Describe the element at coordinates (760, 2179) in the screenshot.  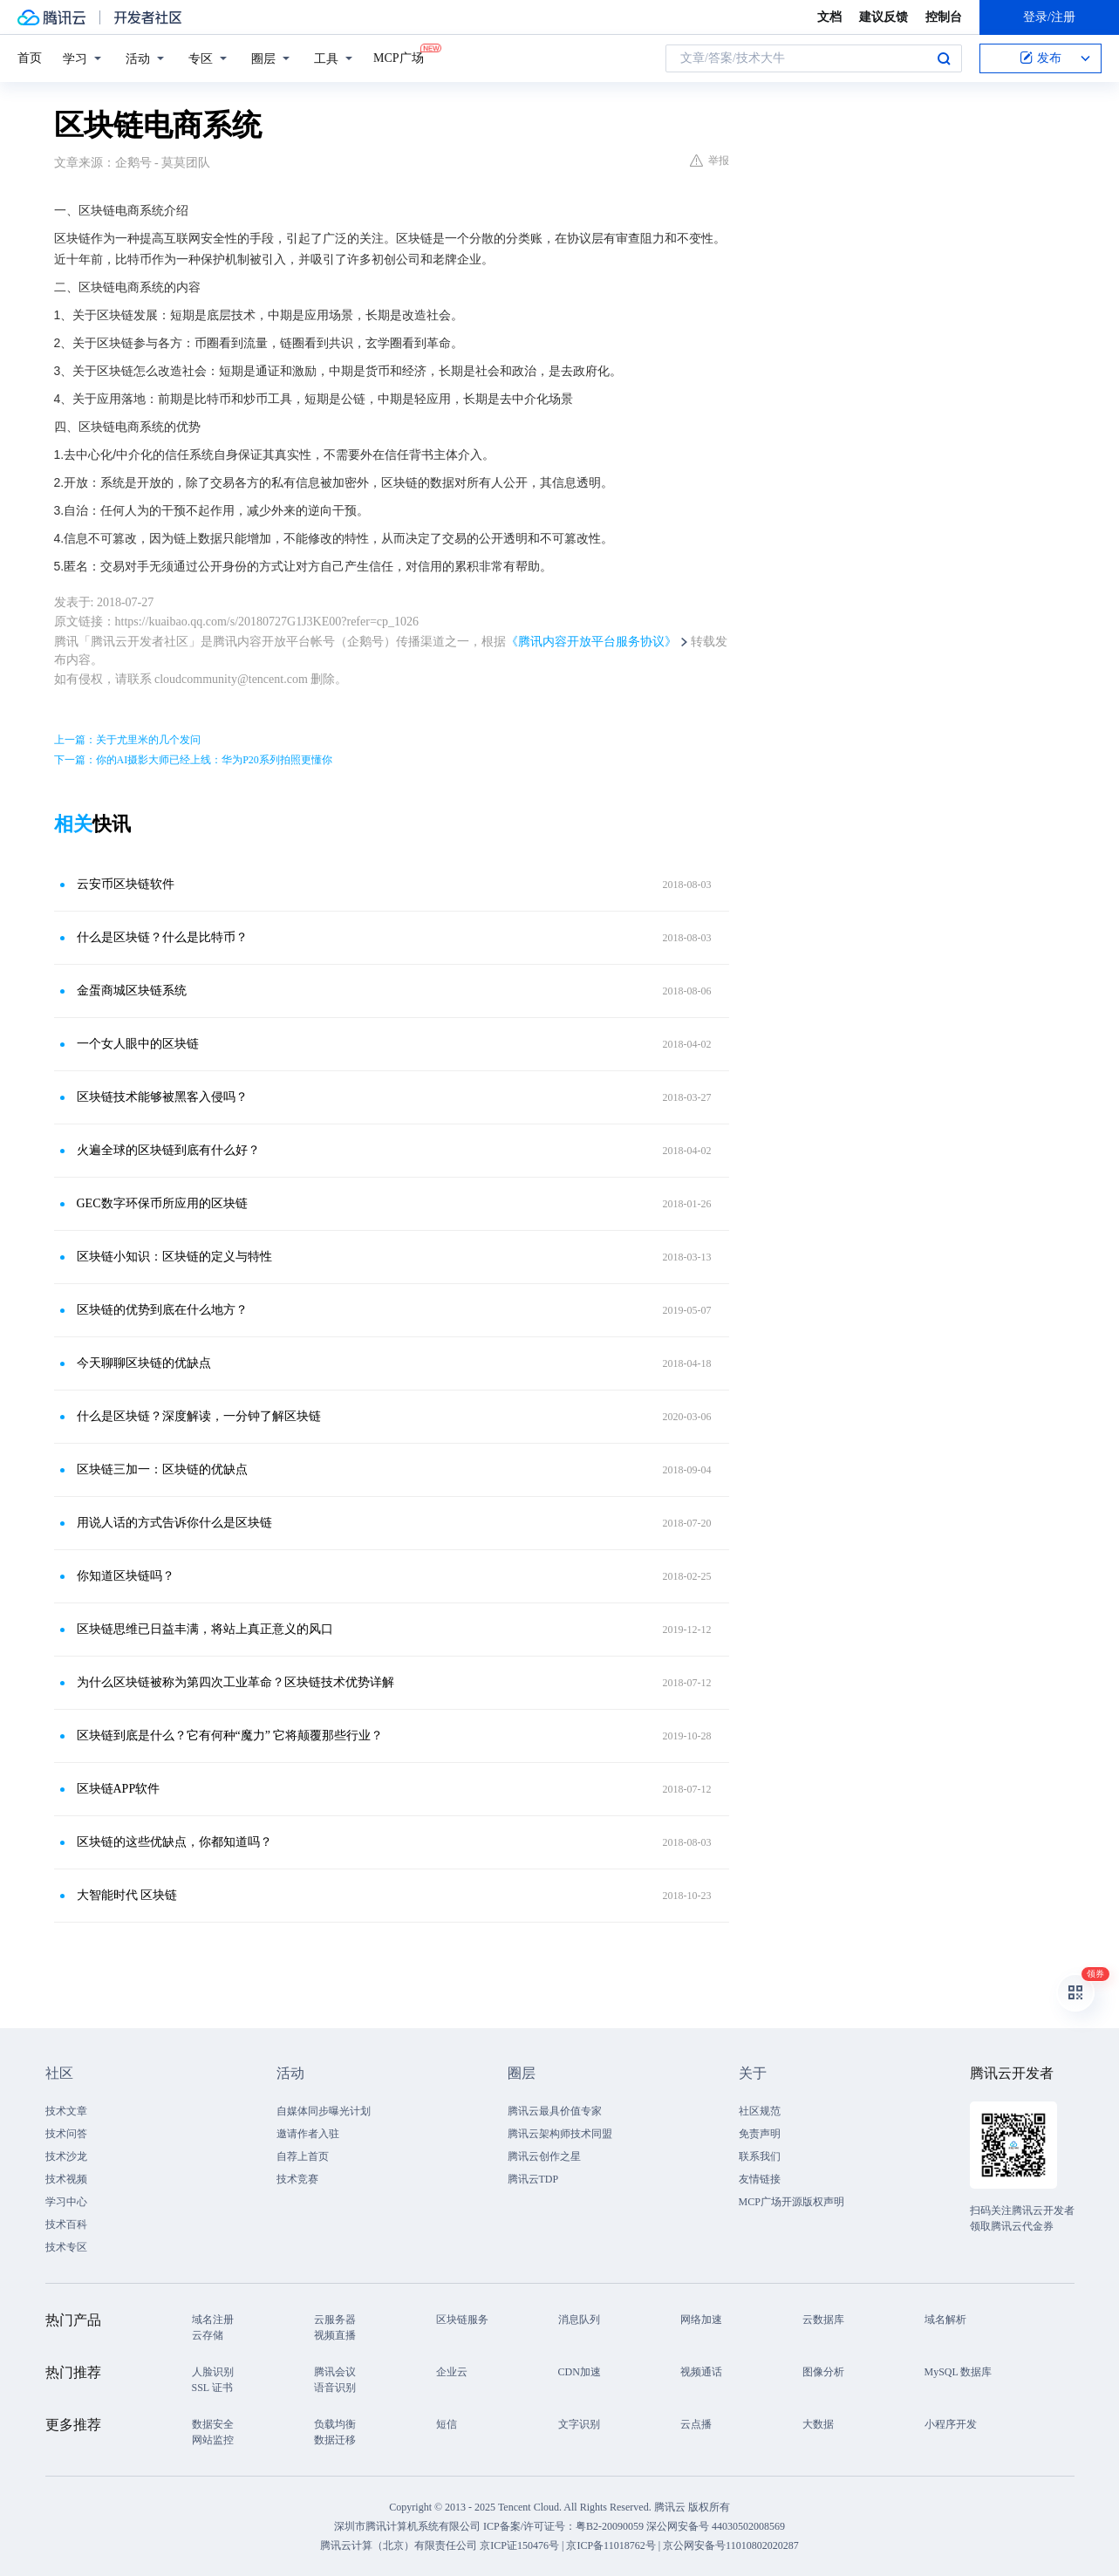
I see `友情链接` at that location.